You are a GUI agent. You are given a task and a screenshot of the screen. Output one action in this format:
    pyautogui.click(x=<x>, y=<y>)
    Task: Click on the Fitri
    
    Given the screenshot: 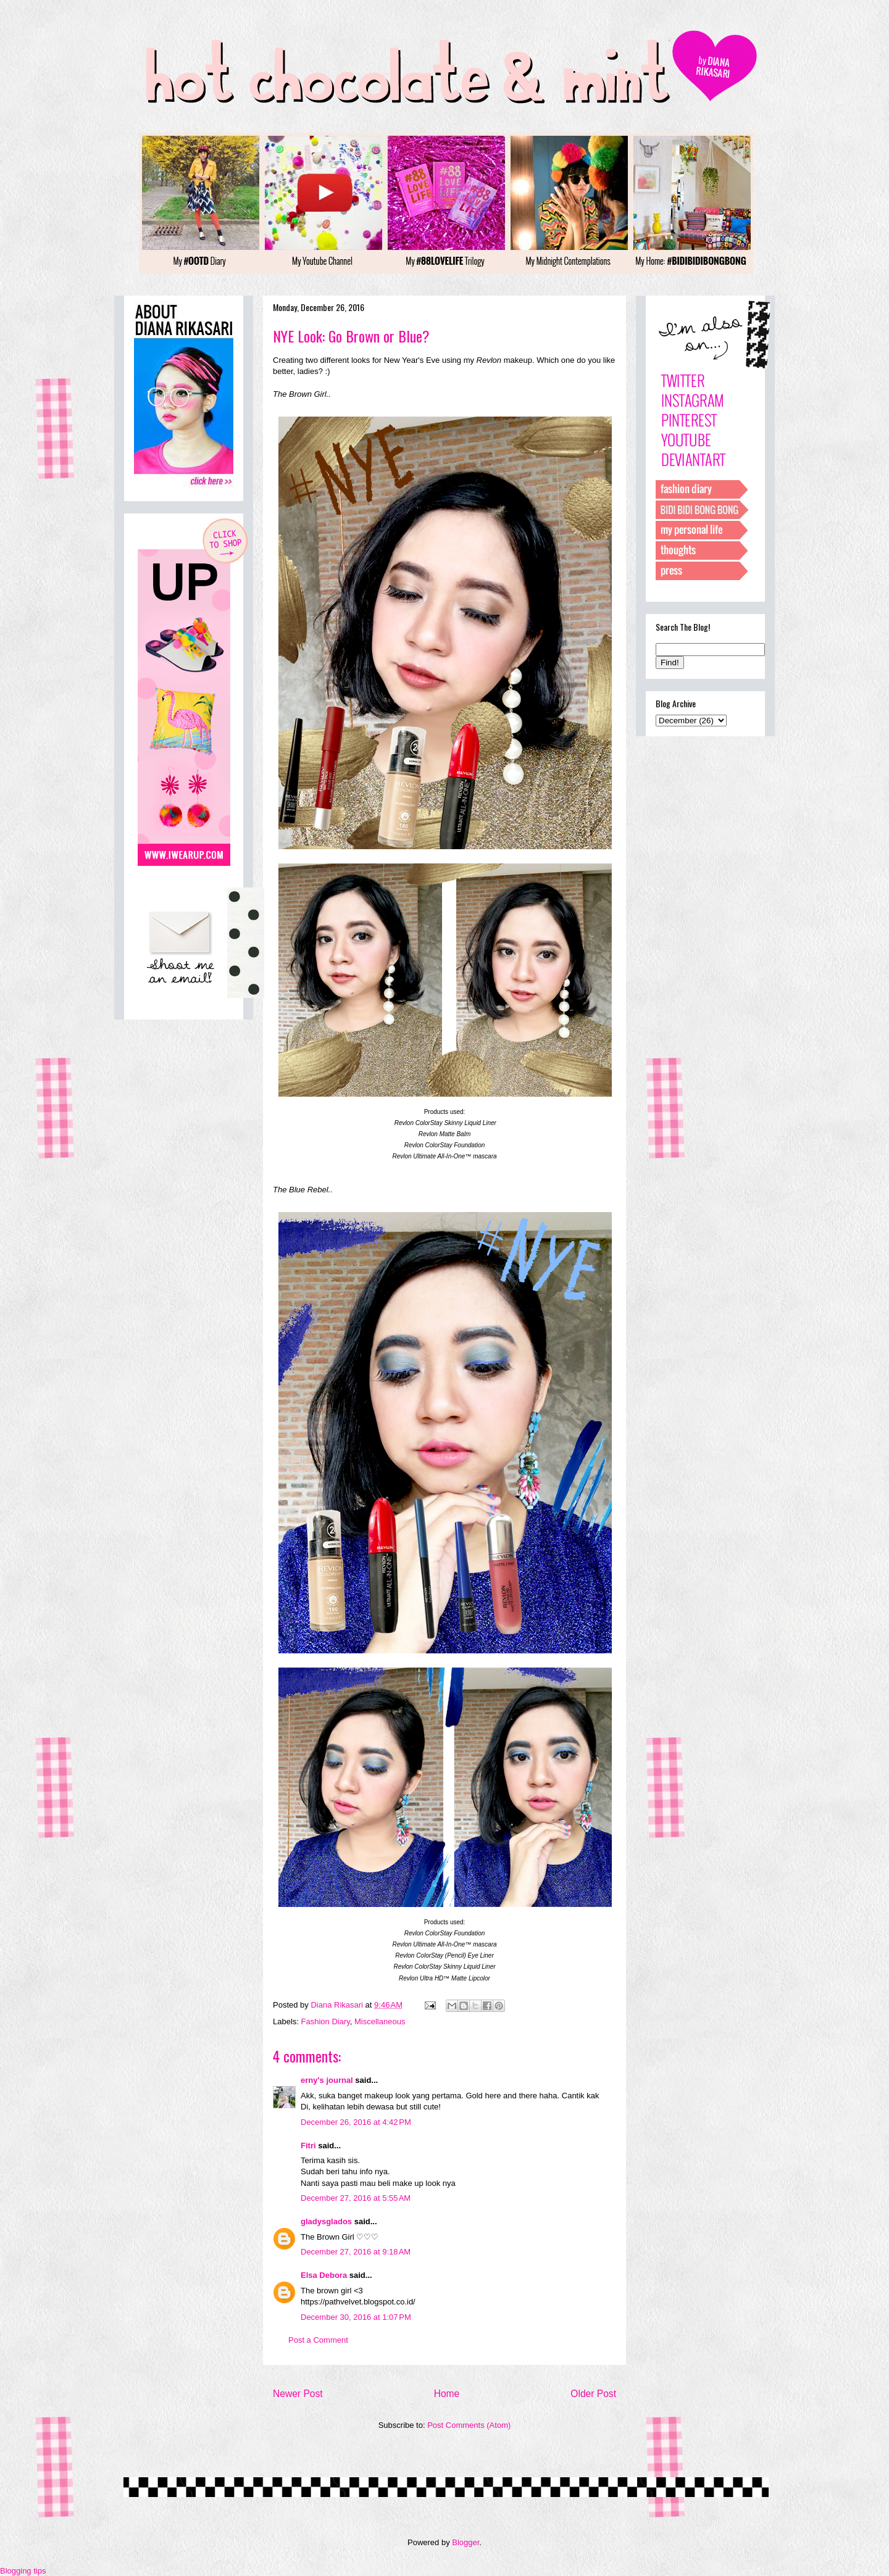 What is the action you would take?
    pyautogui.click(x=308, y=2145)
    